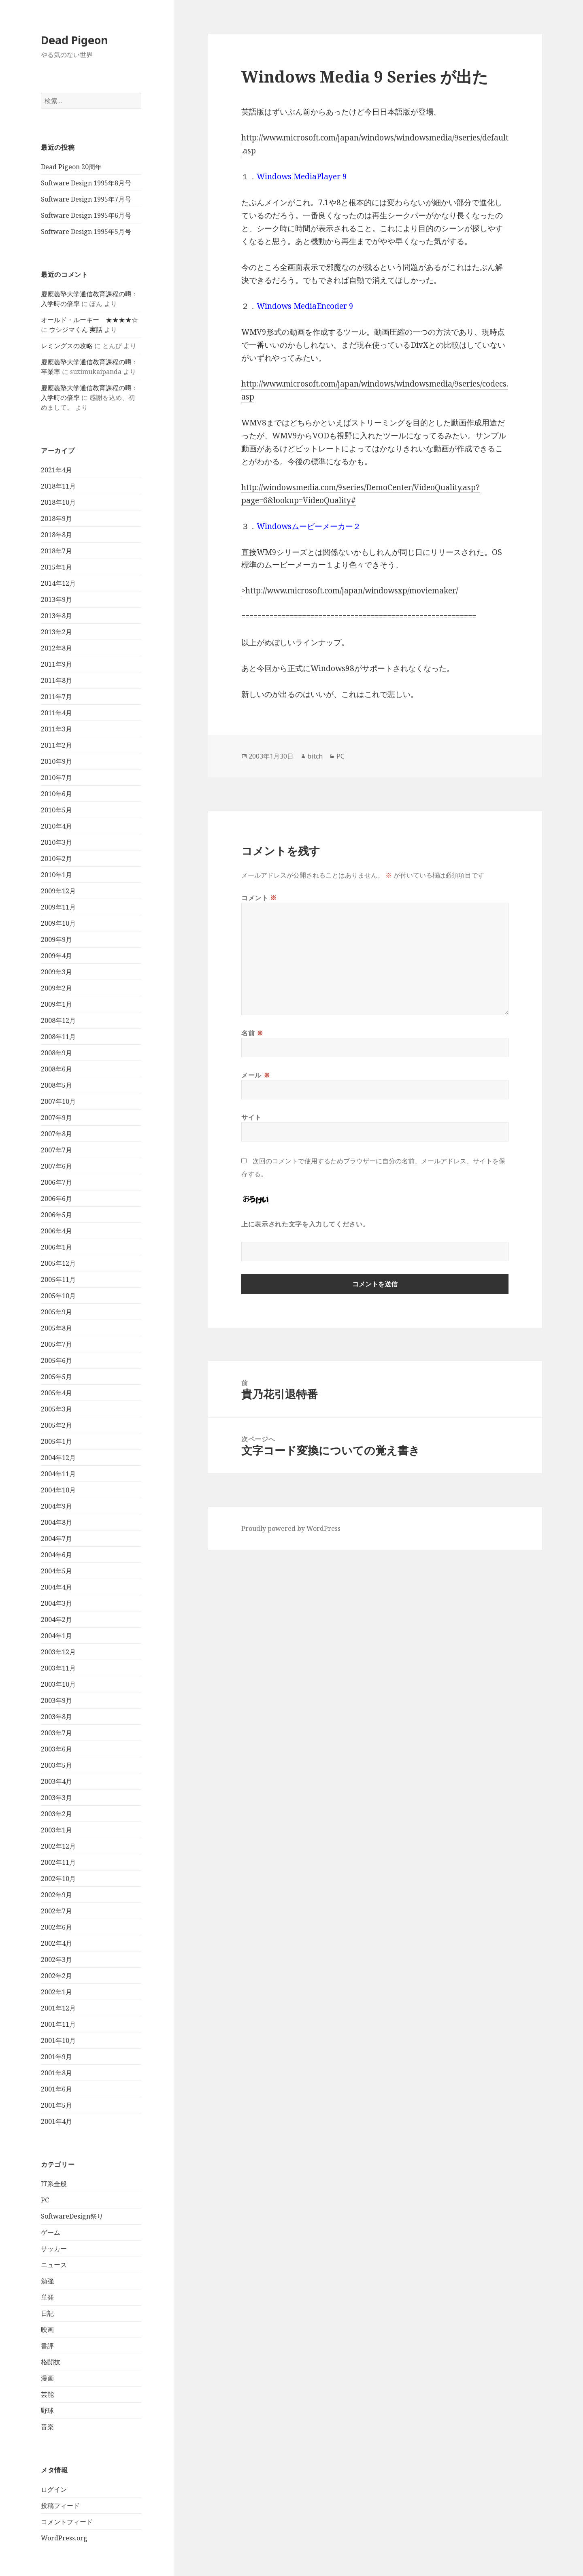 The height and width of the screenshot is (2576, 583). Describe the element at coordinates (86, 231) in the screenshot. I see `Software Design 1995年5月号` at that location.